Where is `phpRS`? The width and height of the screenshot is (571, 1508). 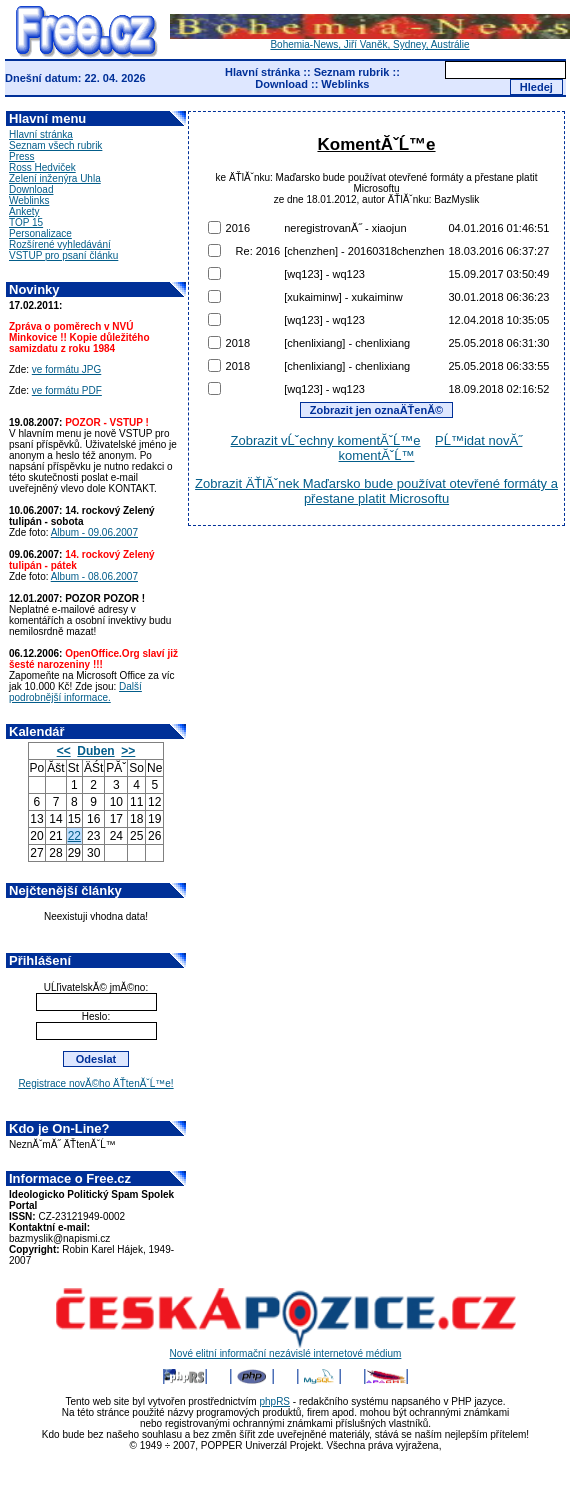
phpRS is located at coordinates (274, 1401).